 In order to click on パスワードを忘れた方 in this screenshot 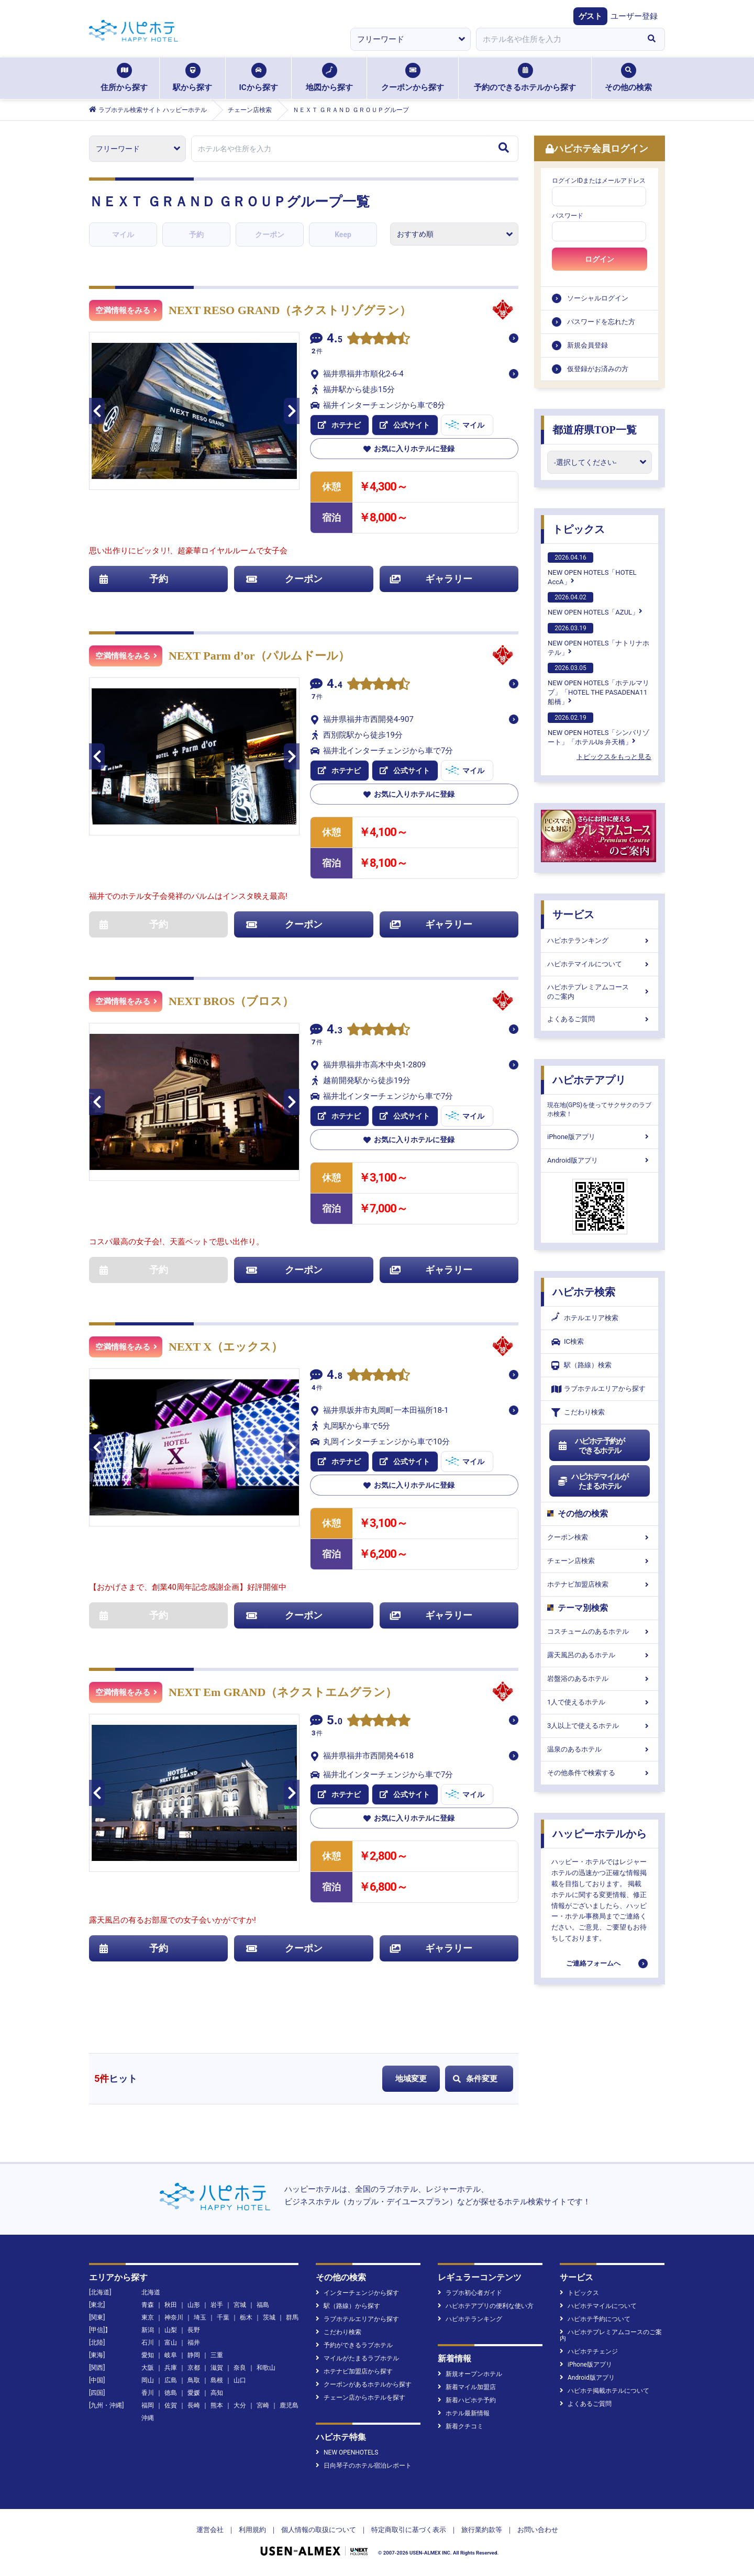, I will do `click(601, 322)`.